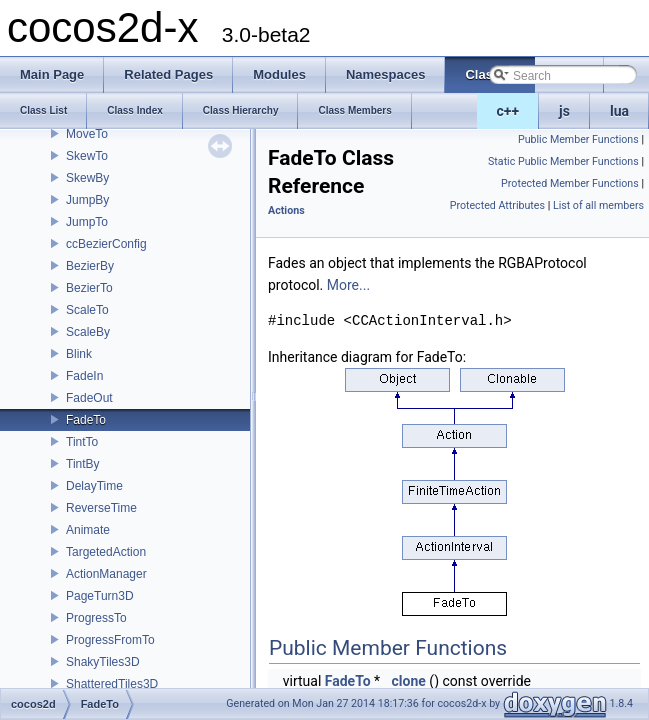 This screenshot has width=649, height=720. Describe the element at coordinates (409, 681) in the screenshot. I see `clone` at that location.